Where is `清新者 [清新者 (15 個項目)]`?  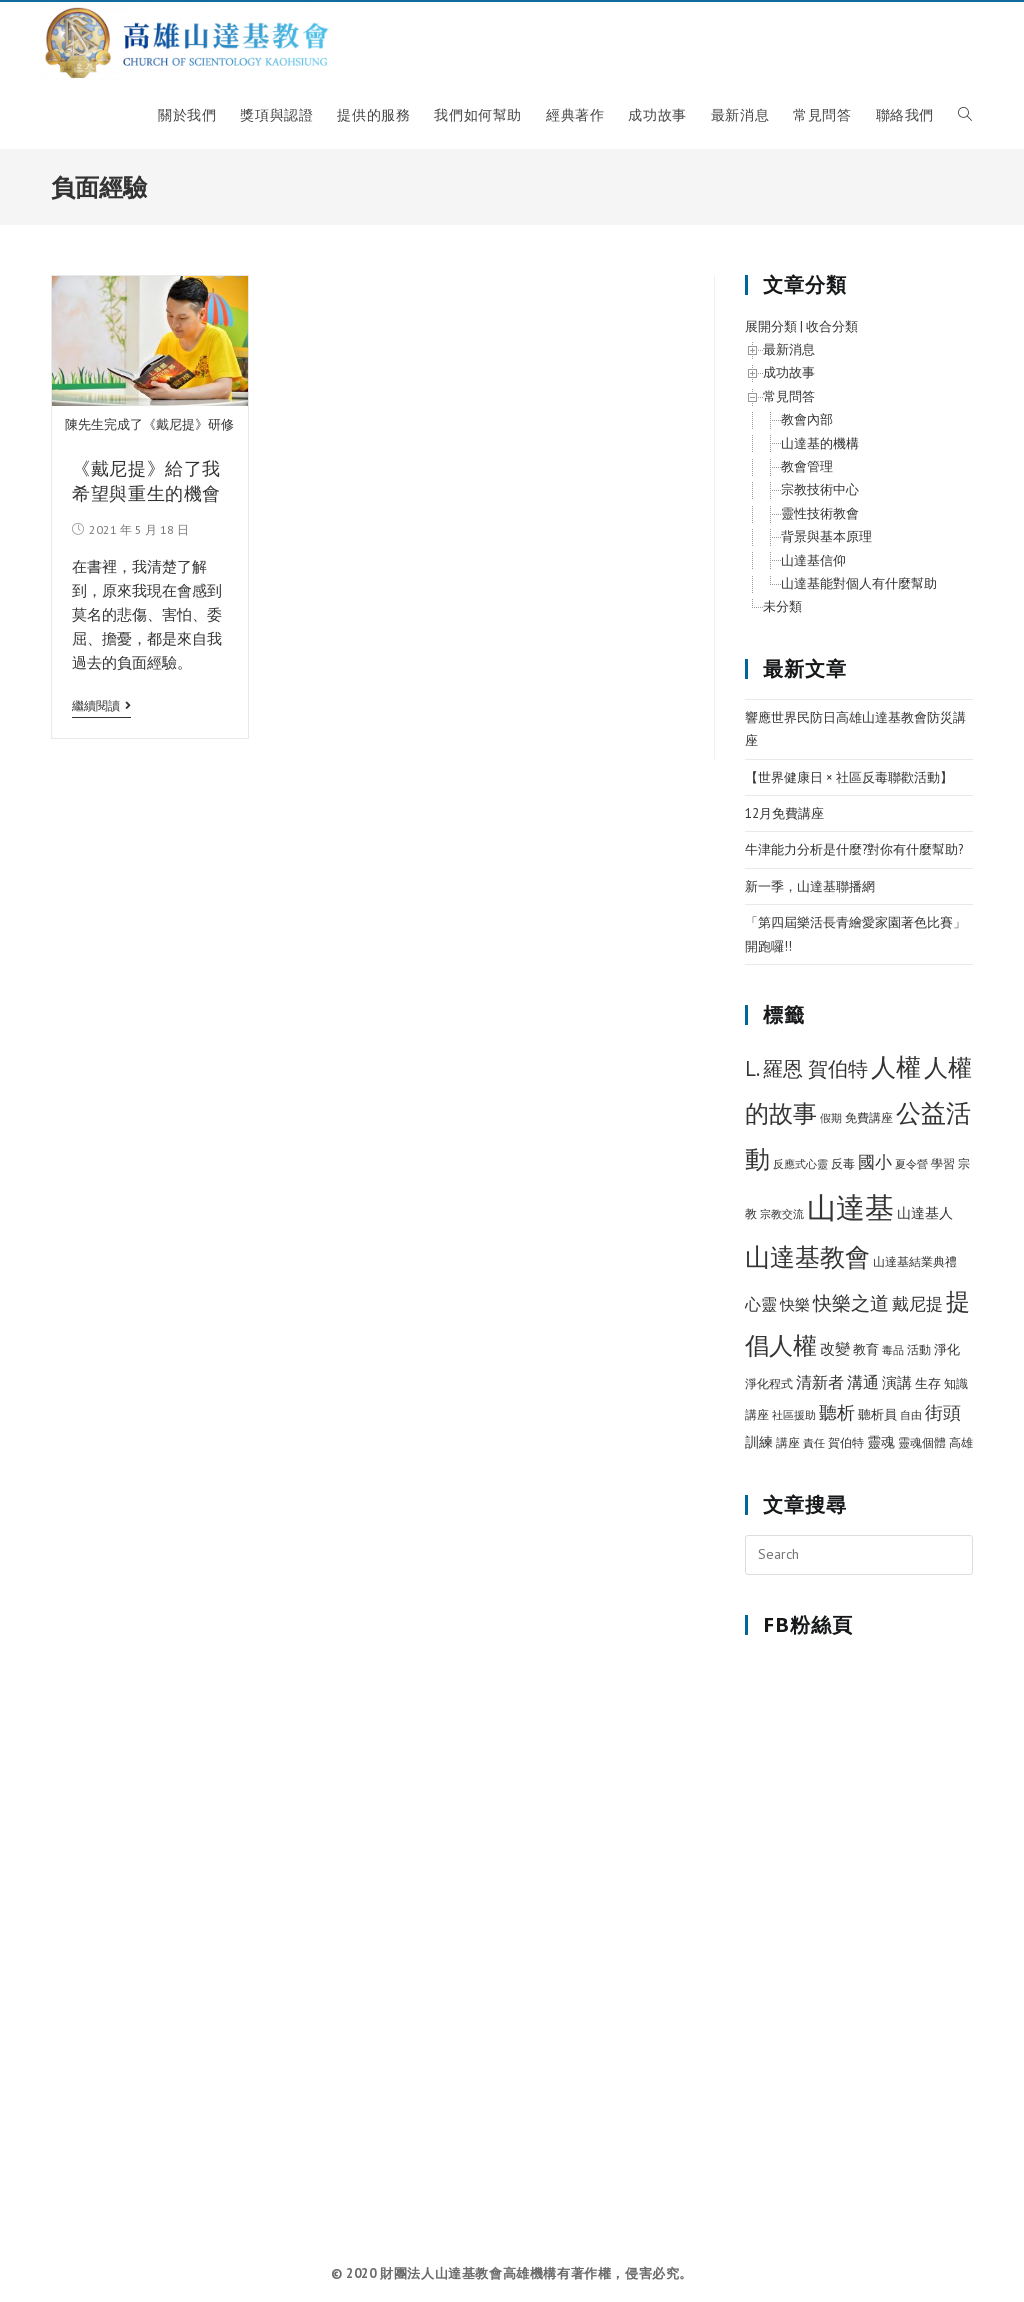 清新者 [清新者 (15 個項目)] is located at coordinates (820, 1388).